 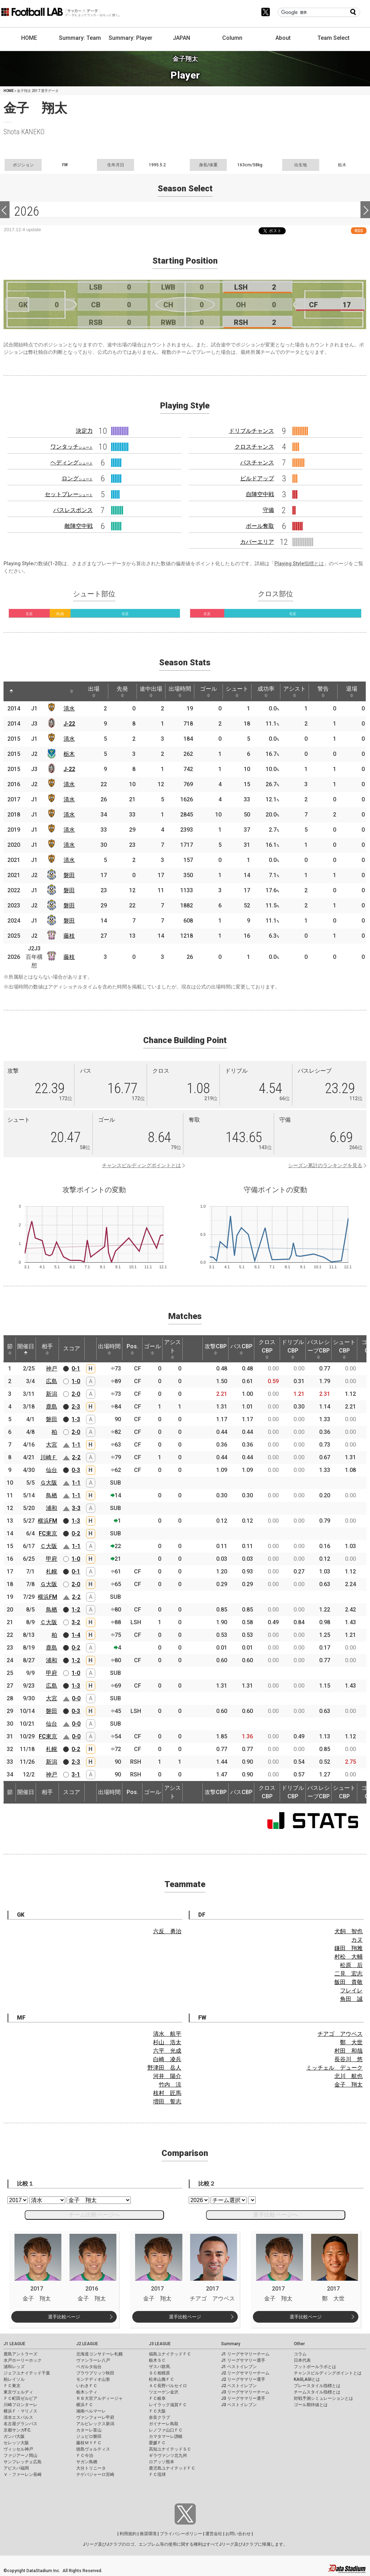 What do you see at coordinates (323, 691) in the screenshot?
I see `警告 [警告: activate to sort column ascending]` at bounding box center [323, 691].